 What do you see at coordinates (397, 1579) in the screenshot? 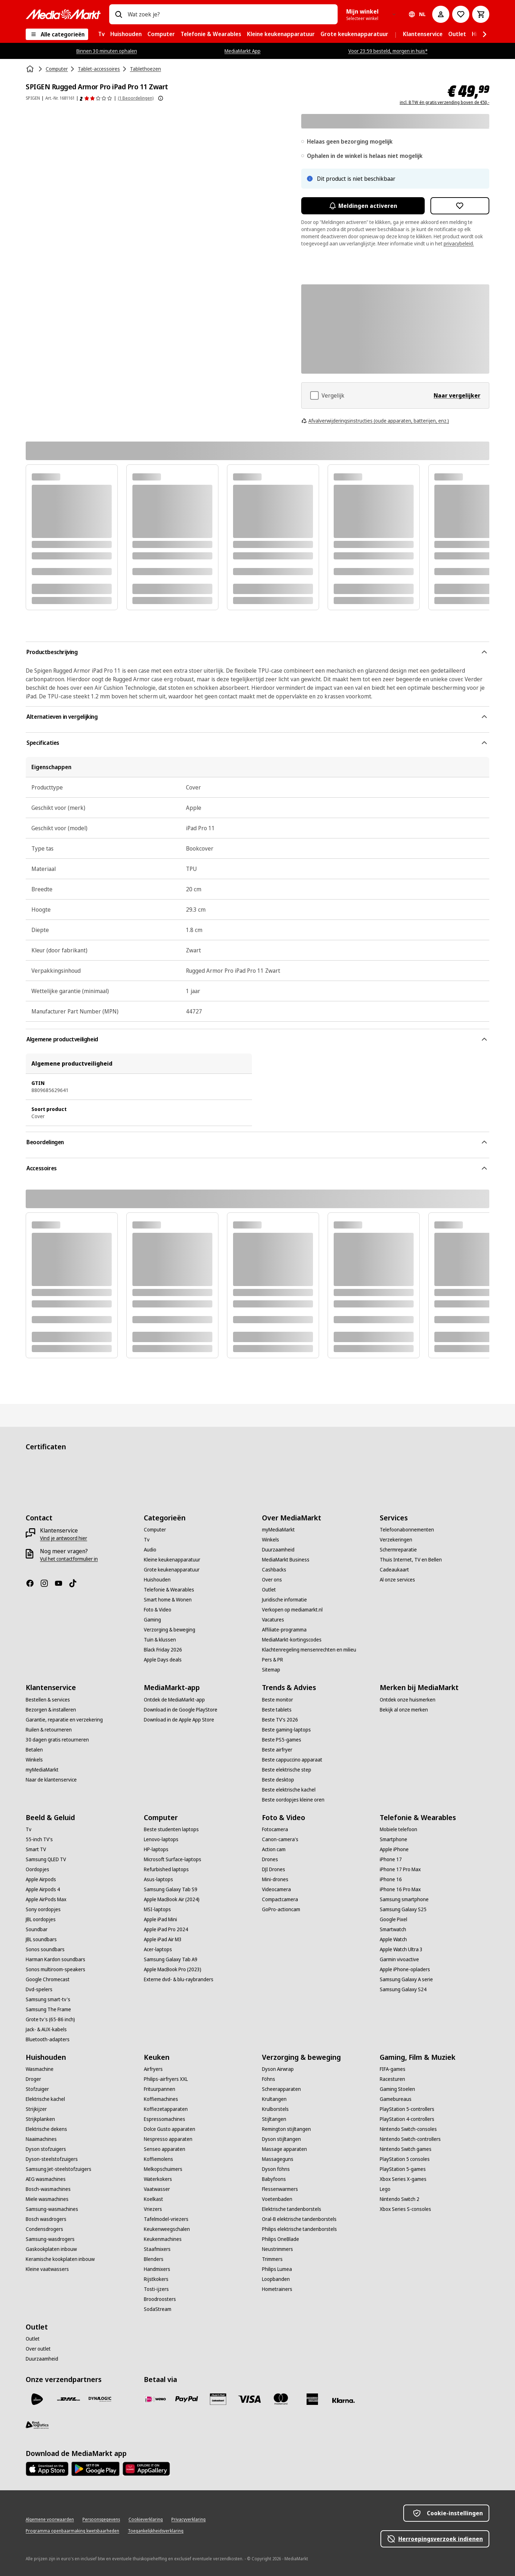
I see `[Al onze services]` at bounding box center [397, 1579].